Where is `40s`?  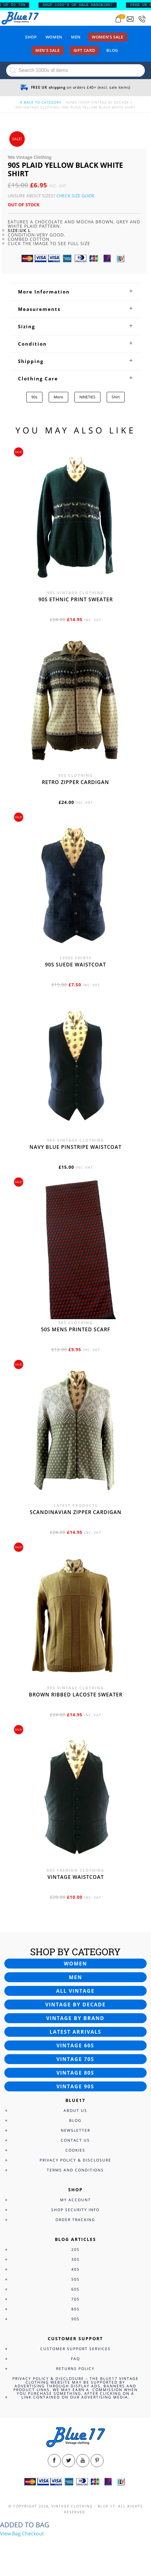 40s is located at coordinates (75, 2269).